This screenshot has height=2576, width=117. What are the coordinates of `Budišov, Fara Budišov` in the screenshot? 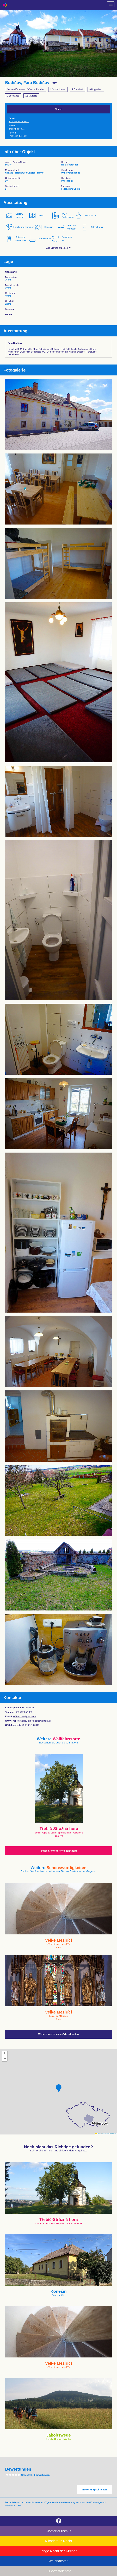 It's located at (27, 82).